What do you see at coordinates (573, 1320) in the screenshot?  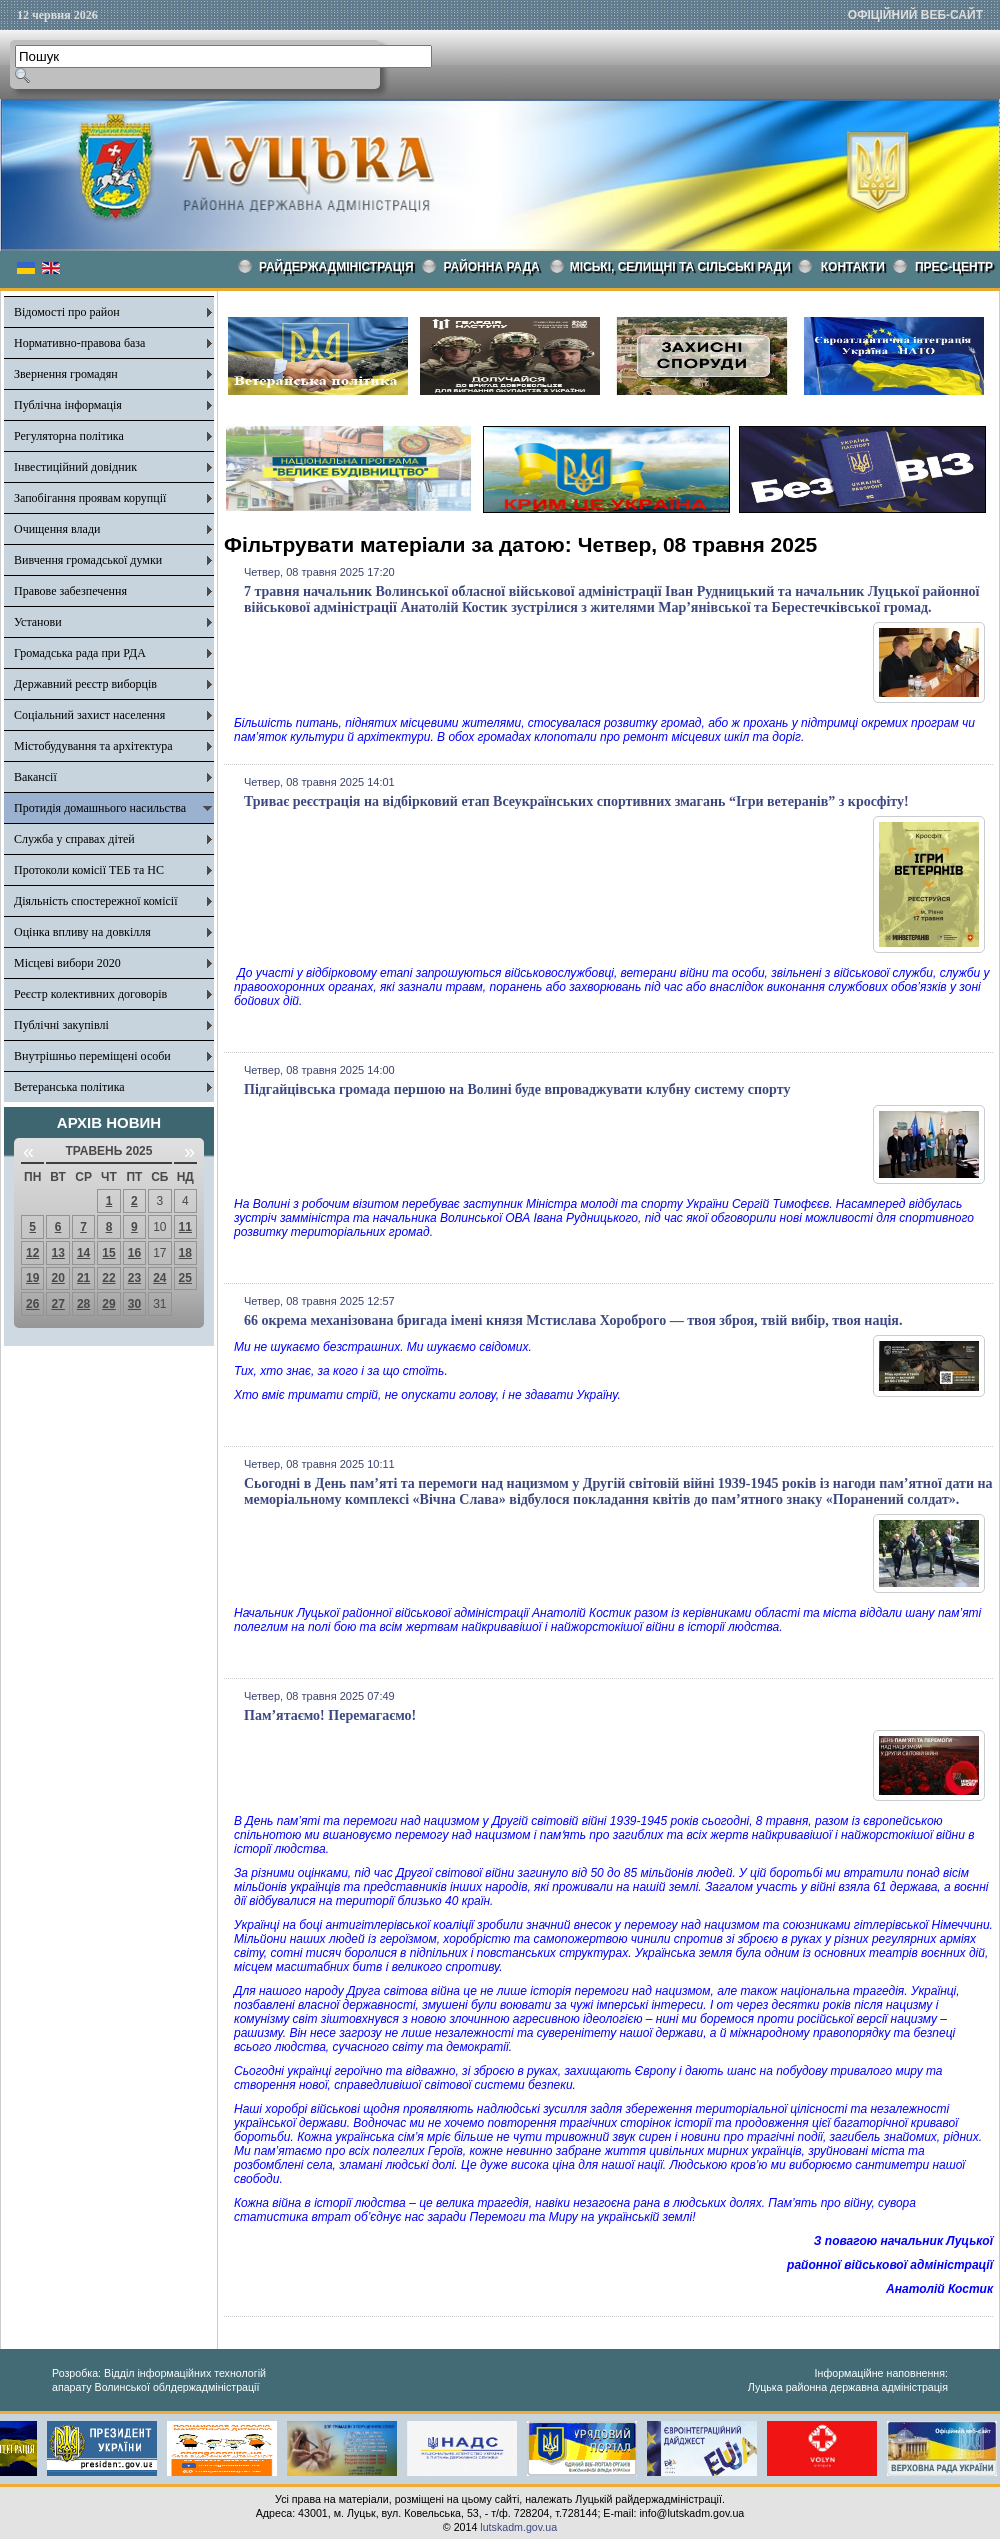 I see `66 окрема механізована бригада імені князя Мстислава Хороброго — твоя зброя, твій вибір, твоя нація.` at bounding box center [573, 1320].